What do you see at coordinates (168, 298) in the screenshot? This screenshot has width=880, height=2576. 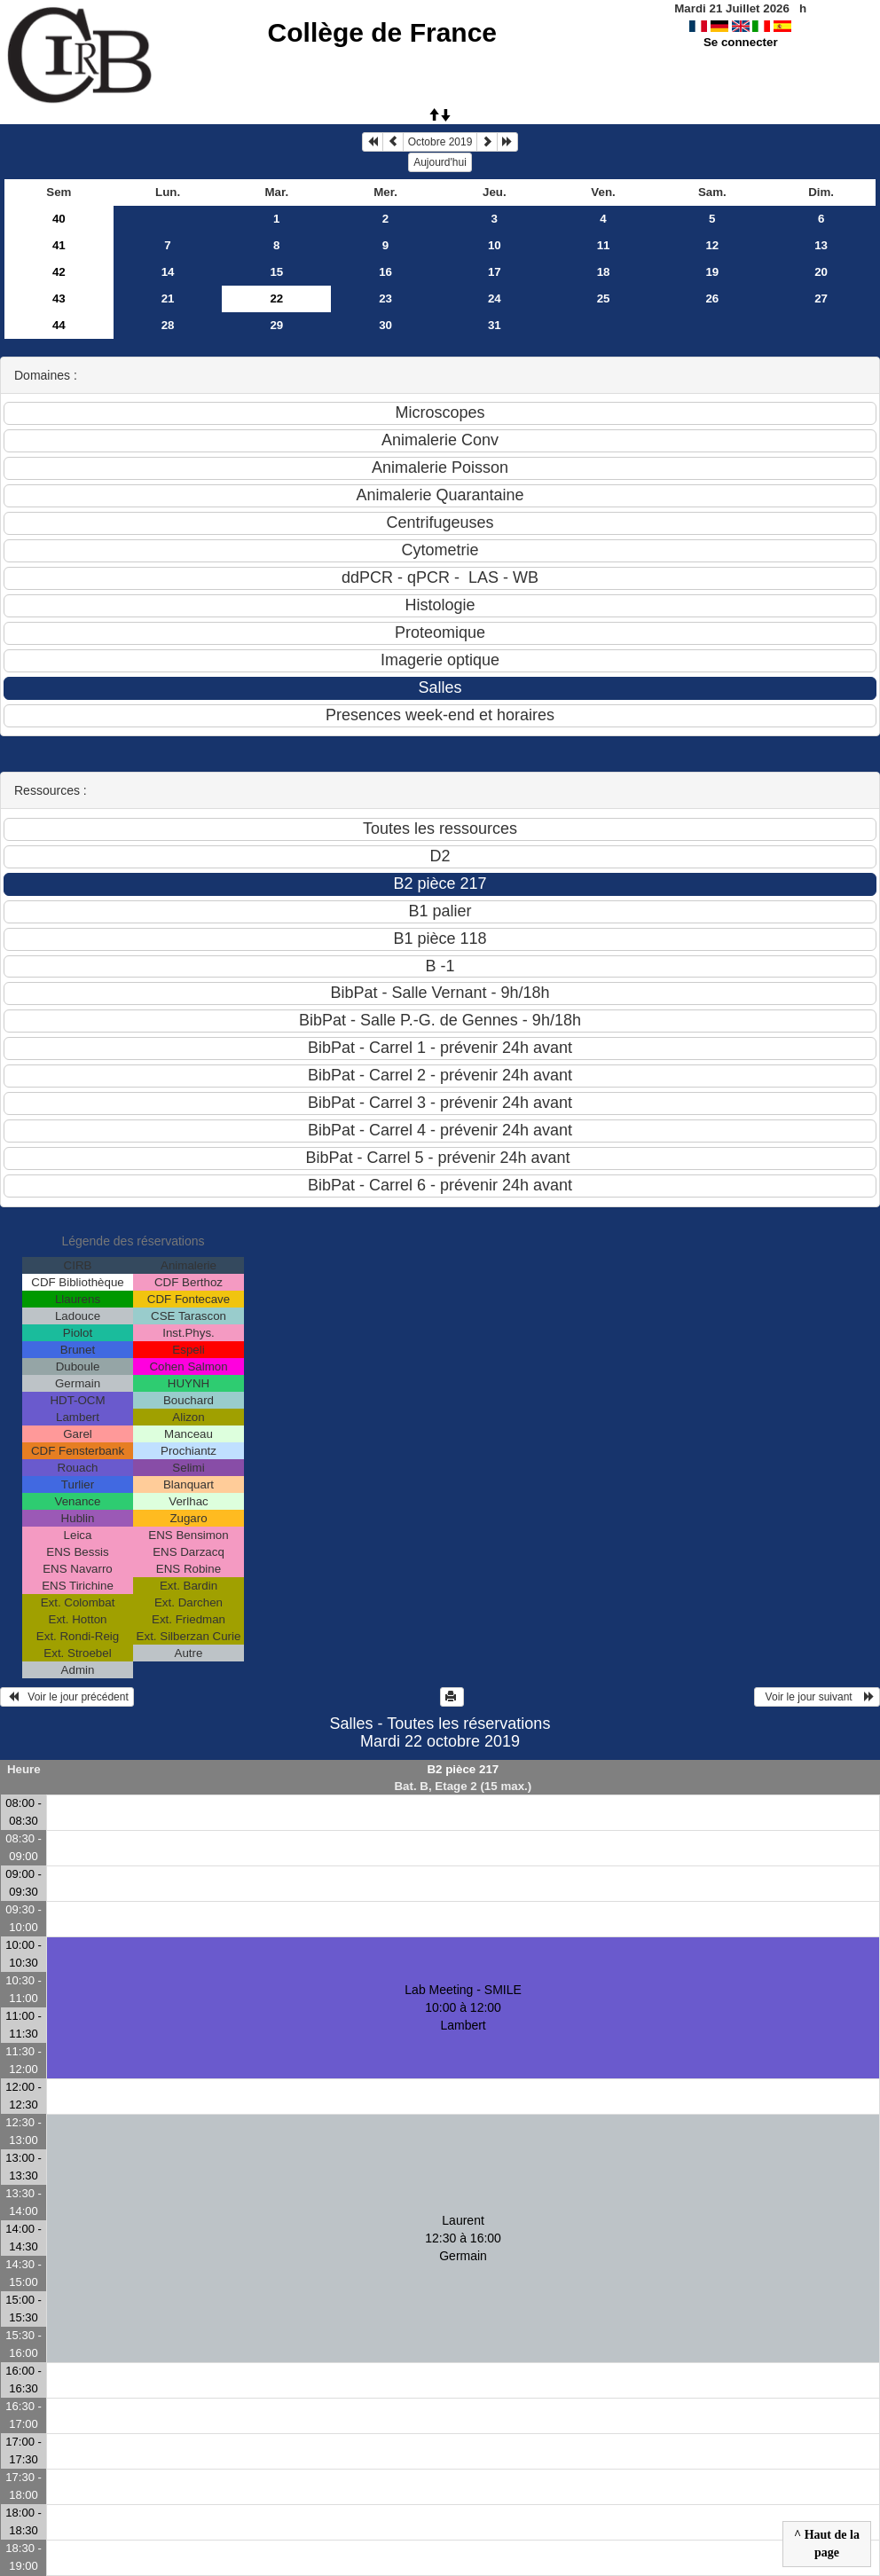 I see `21` at bounding box center [168, 298].